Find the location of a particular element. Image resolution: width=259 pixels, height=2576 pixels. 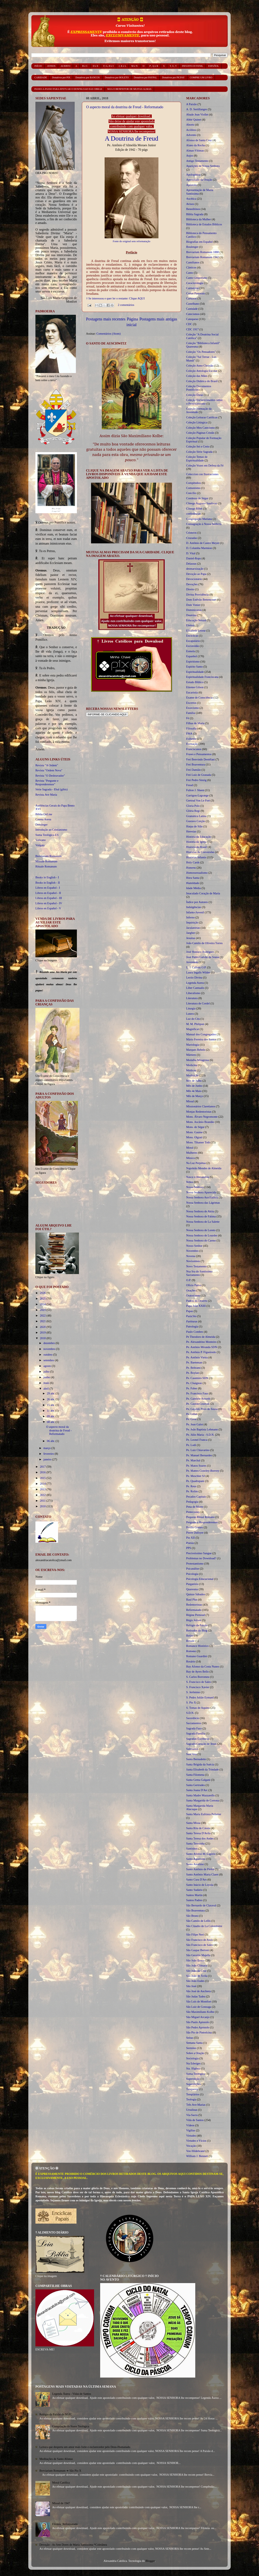

Donativos por BOLETO is located at coordinates (117, 77).